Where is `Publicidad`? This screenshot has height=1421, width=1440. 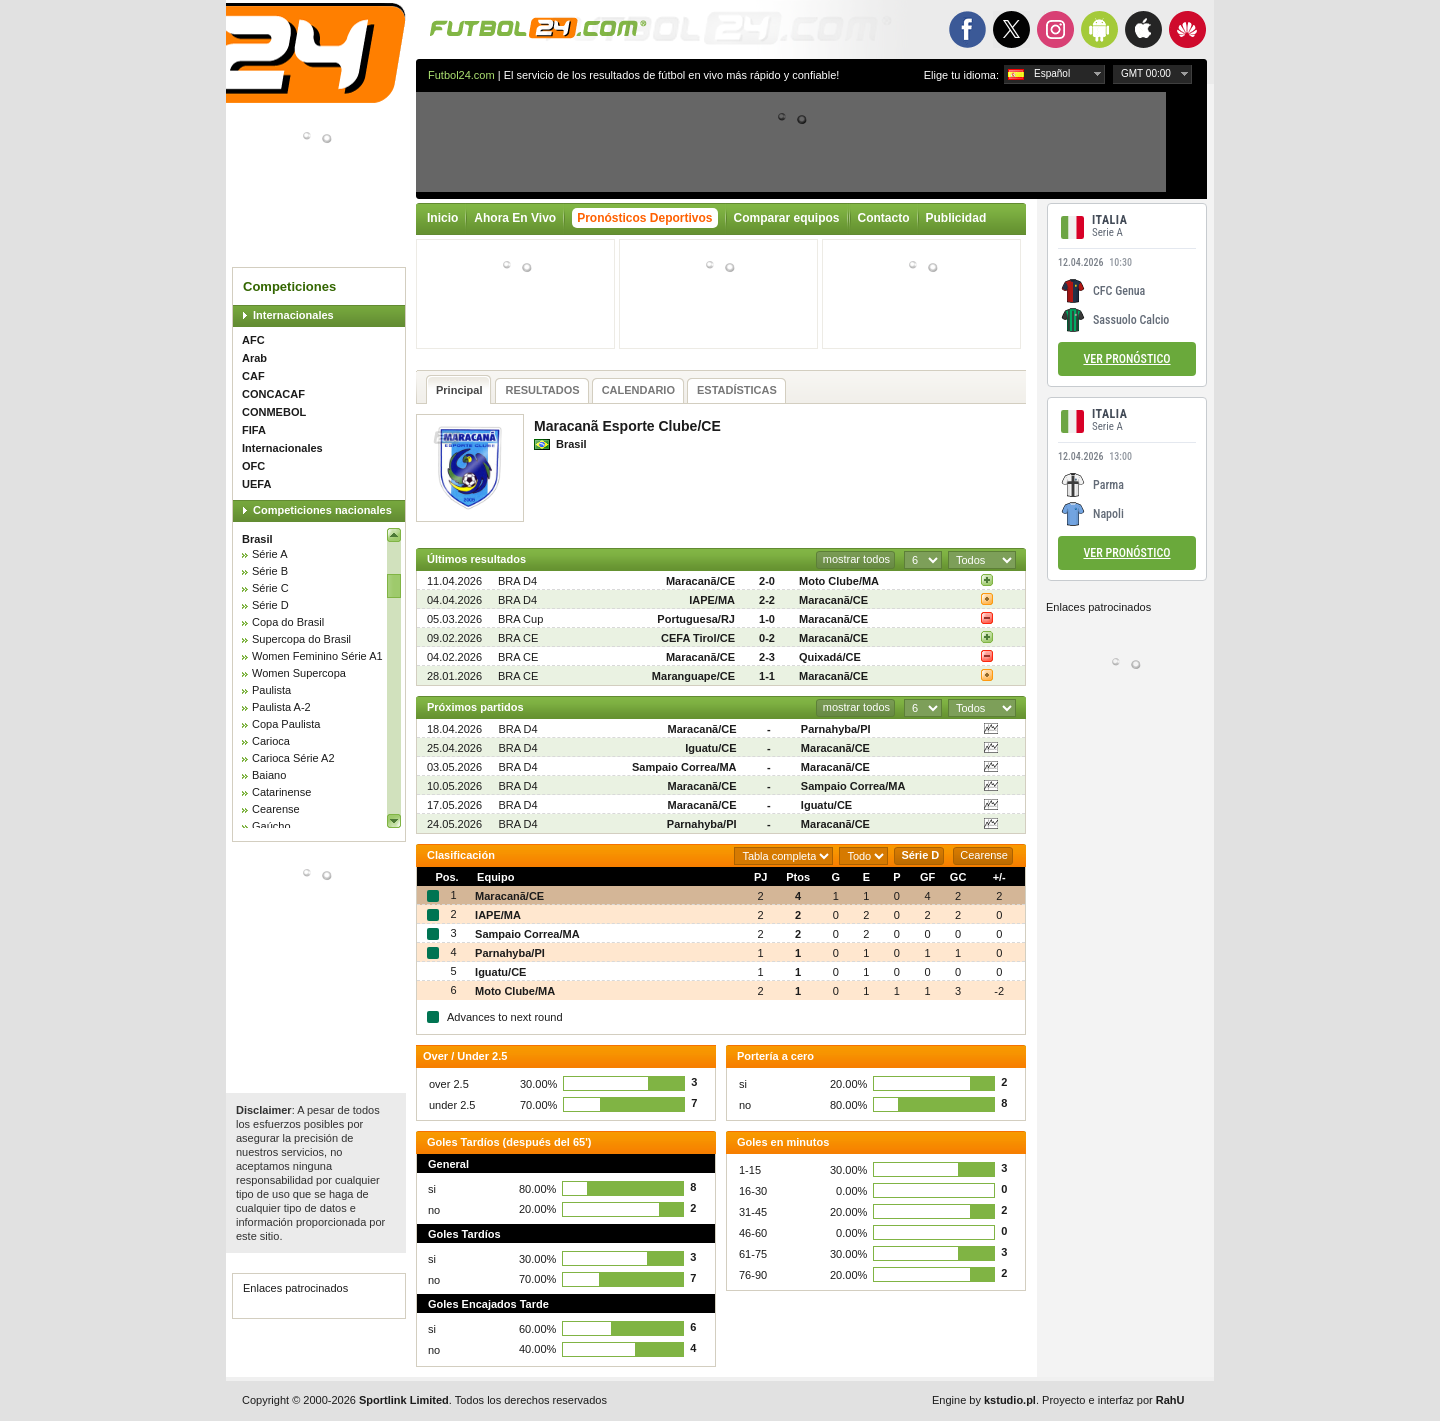
Publicidad is located at coordinates (956, 218).